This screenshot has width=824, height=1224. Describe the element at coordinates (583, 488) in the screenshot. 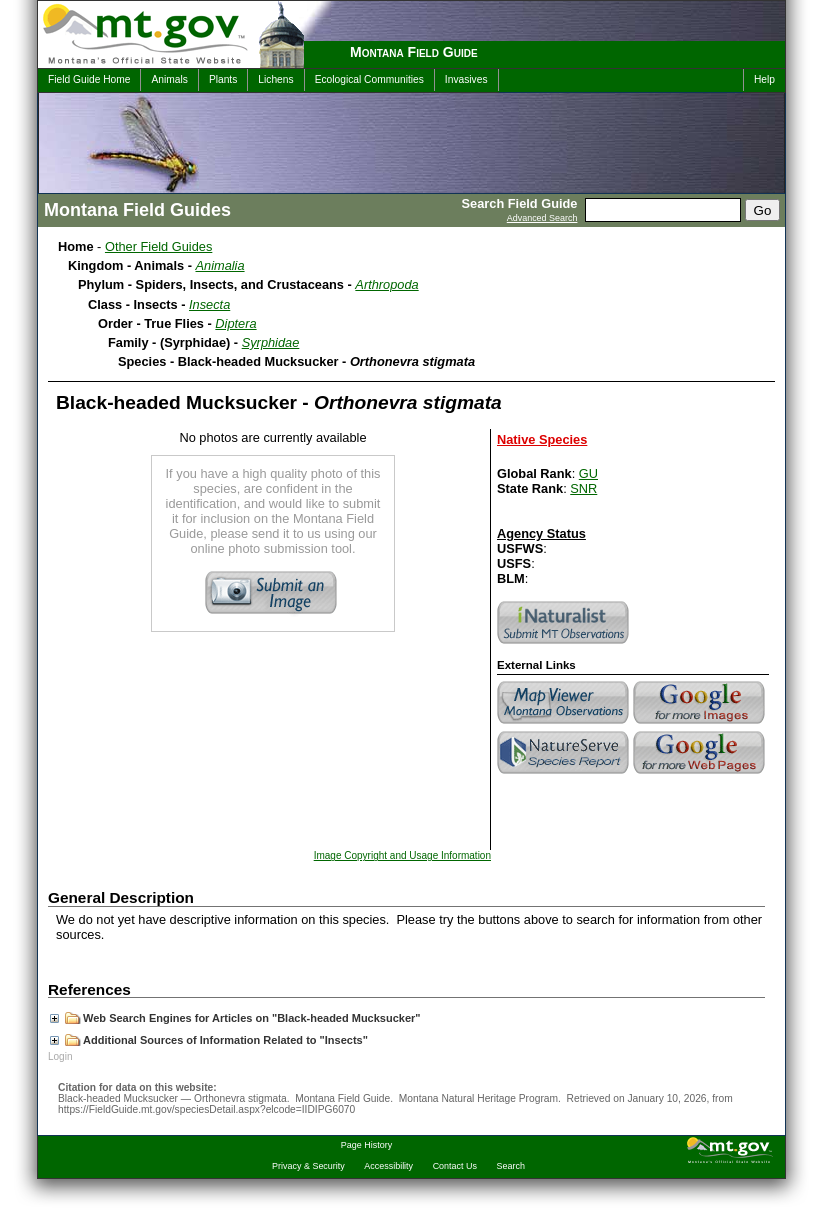

I see `SNR` at that location.